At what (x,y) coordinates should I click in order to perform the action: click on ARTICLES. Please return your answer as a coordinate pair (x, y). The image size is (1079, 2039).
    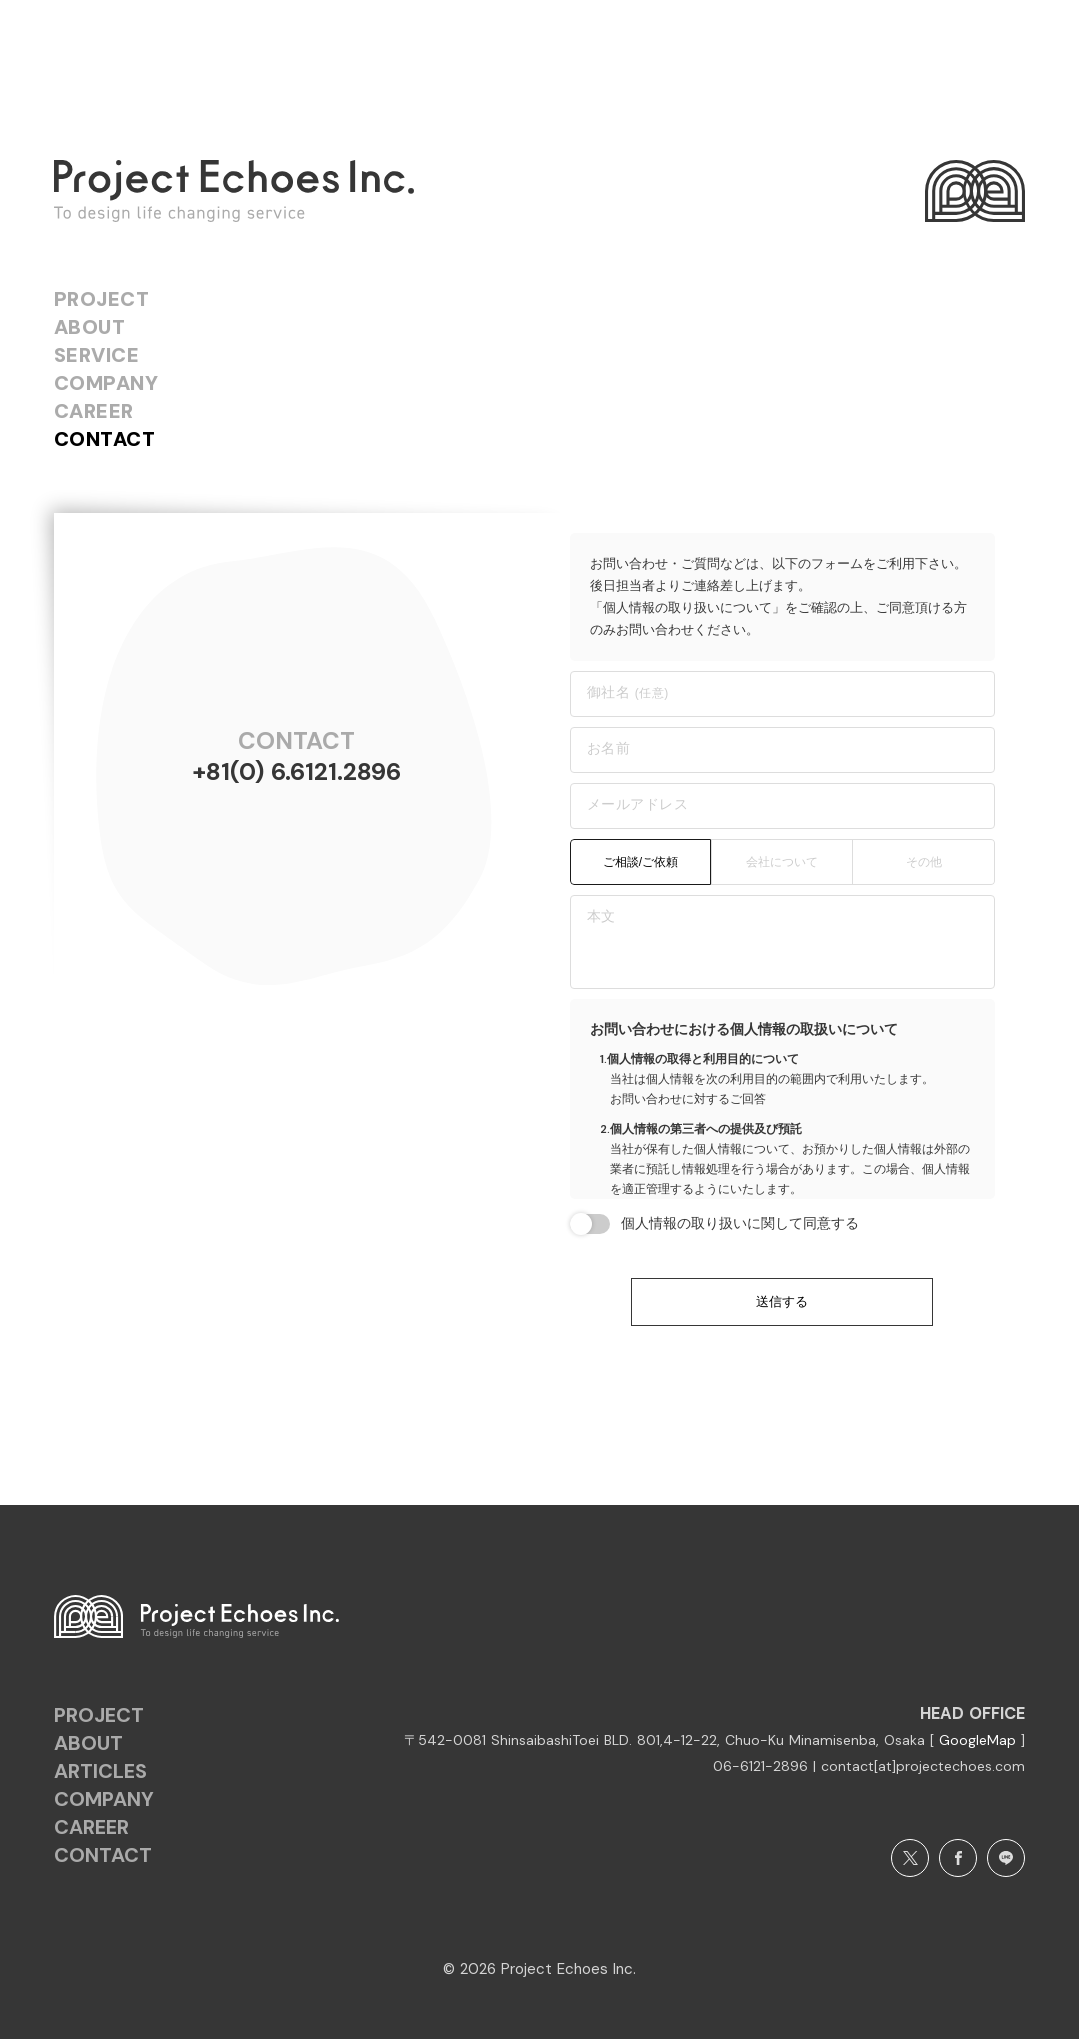
    Looking at the image, I should click on (100, 1771).